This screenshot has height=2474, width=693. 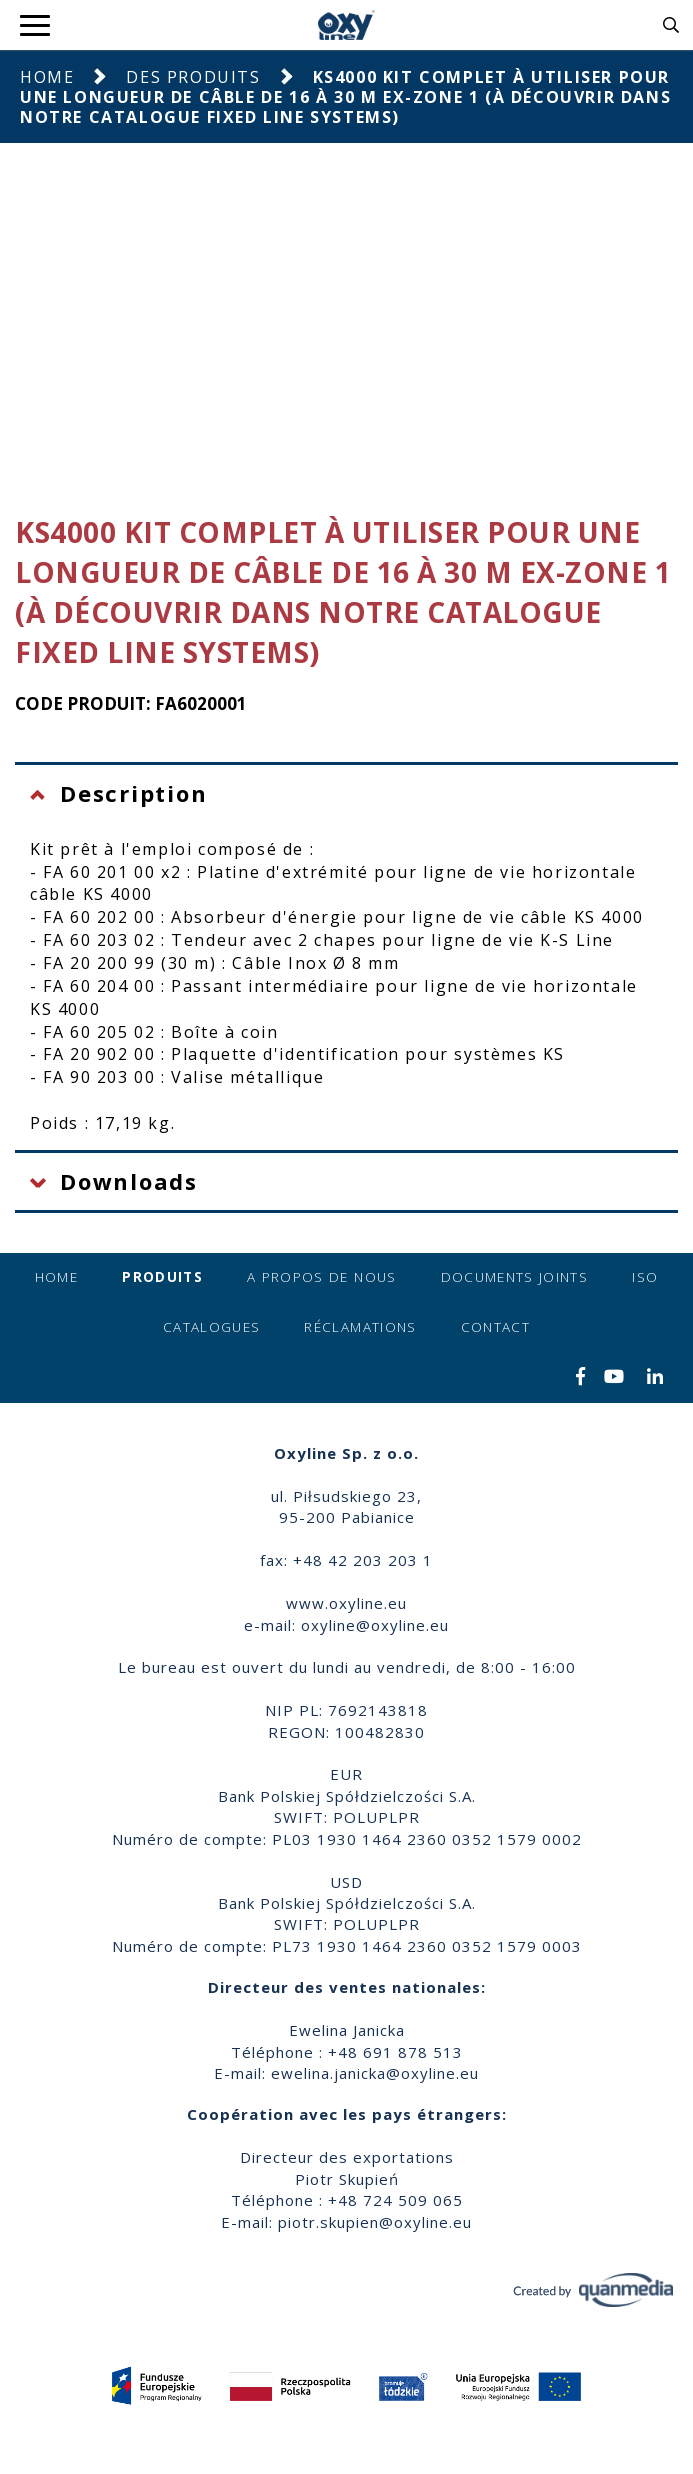 I want to click on piotr.skupien@oxyline.eu, so click(x=375, y=2222).